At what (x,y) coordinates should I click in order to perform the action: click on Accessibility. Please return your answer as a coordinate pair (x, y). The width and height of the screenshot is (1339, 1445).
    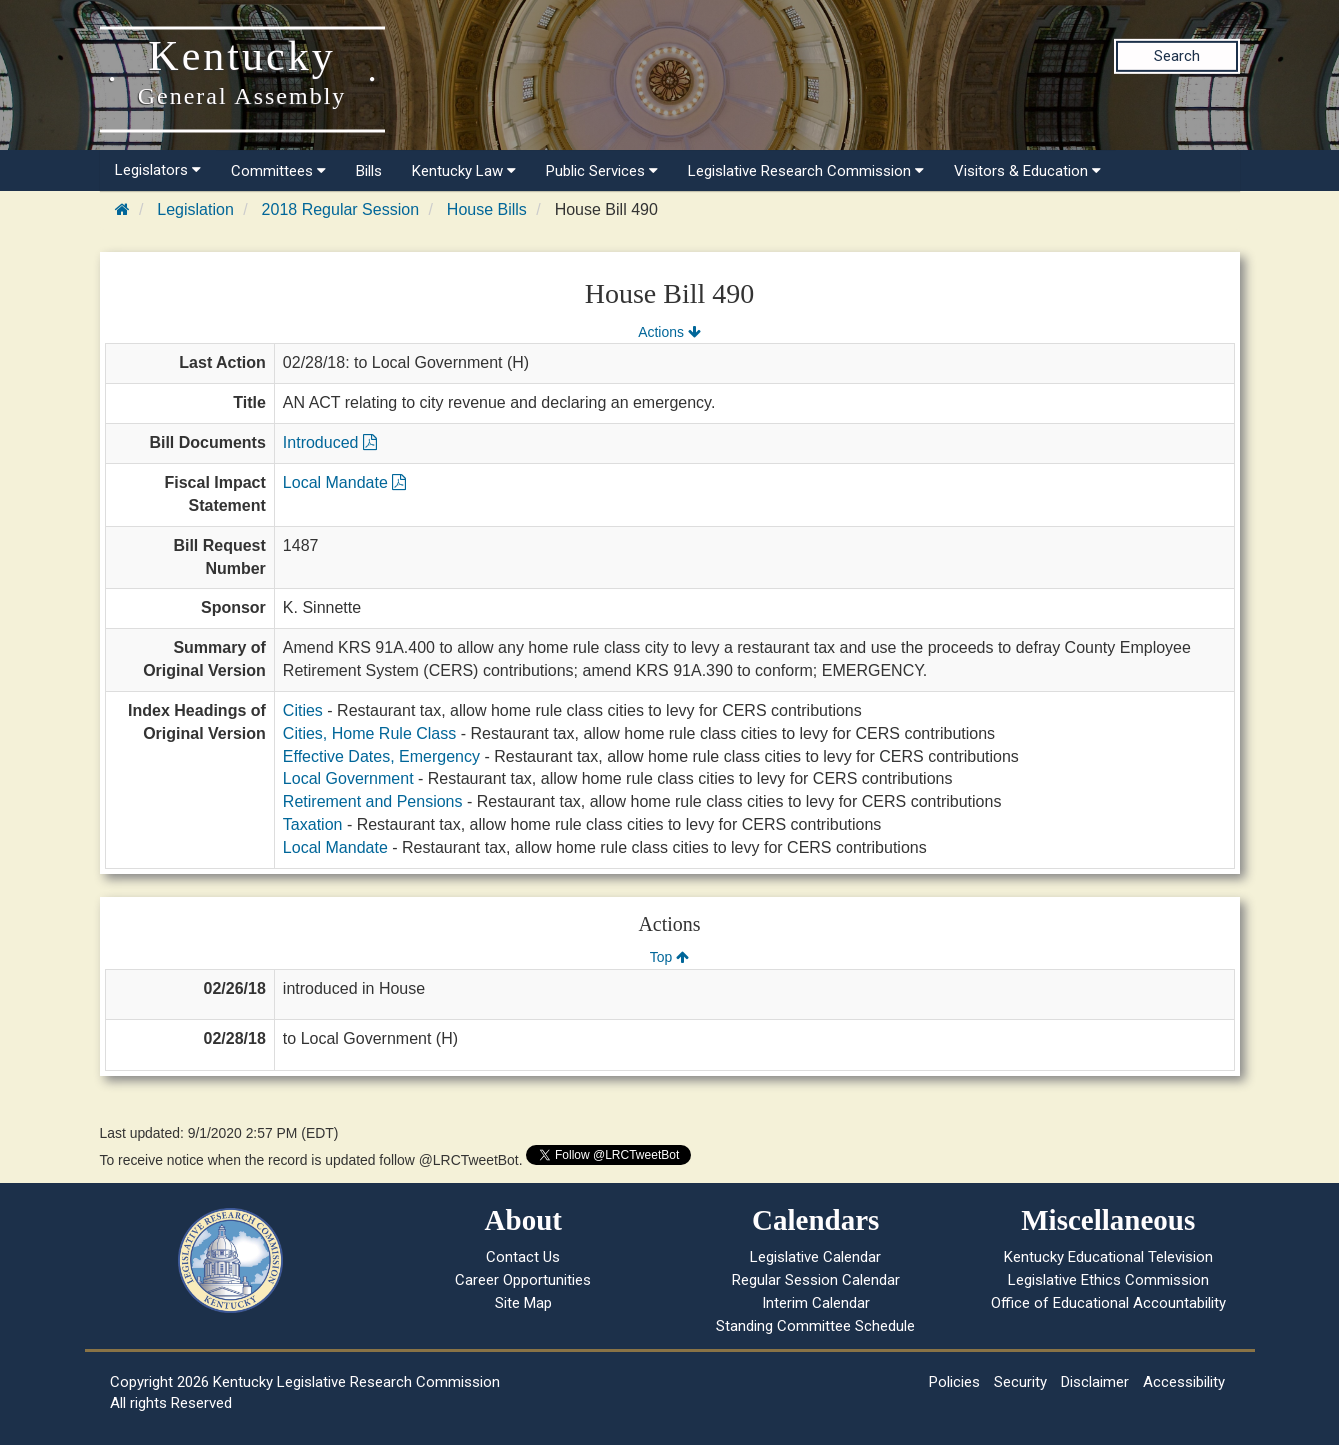
    Looking at the image, I should click on (1184, 1382).